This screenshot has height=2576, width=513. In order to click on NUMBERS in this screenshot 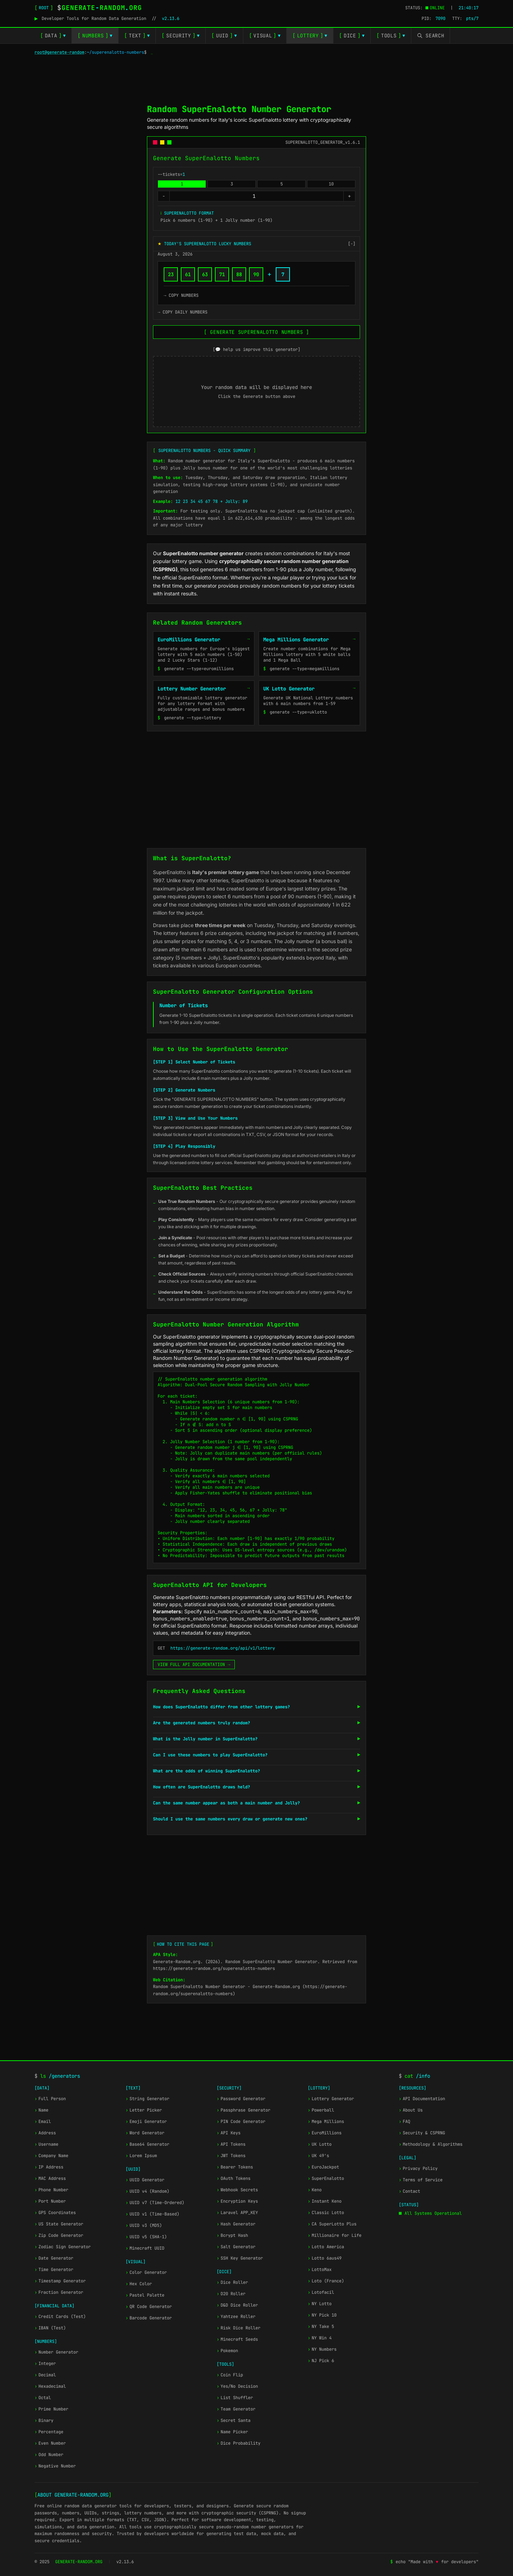, I will do `click(95, 35)`.